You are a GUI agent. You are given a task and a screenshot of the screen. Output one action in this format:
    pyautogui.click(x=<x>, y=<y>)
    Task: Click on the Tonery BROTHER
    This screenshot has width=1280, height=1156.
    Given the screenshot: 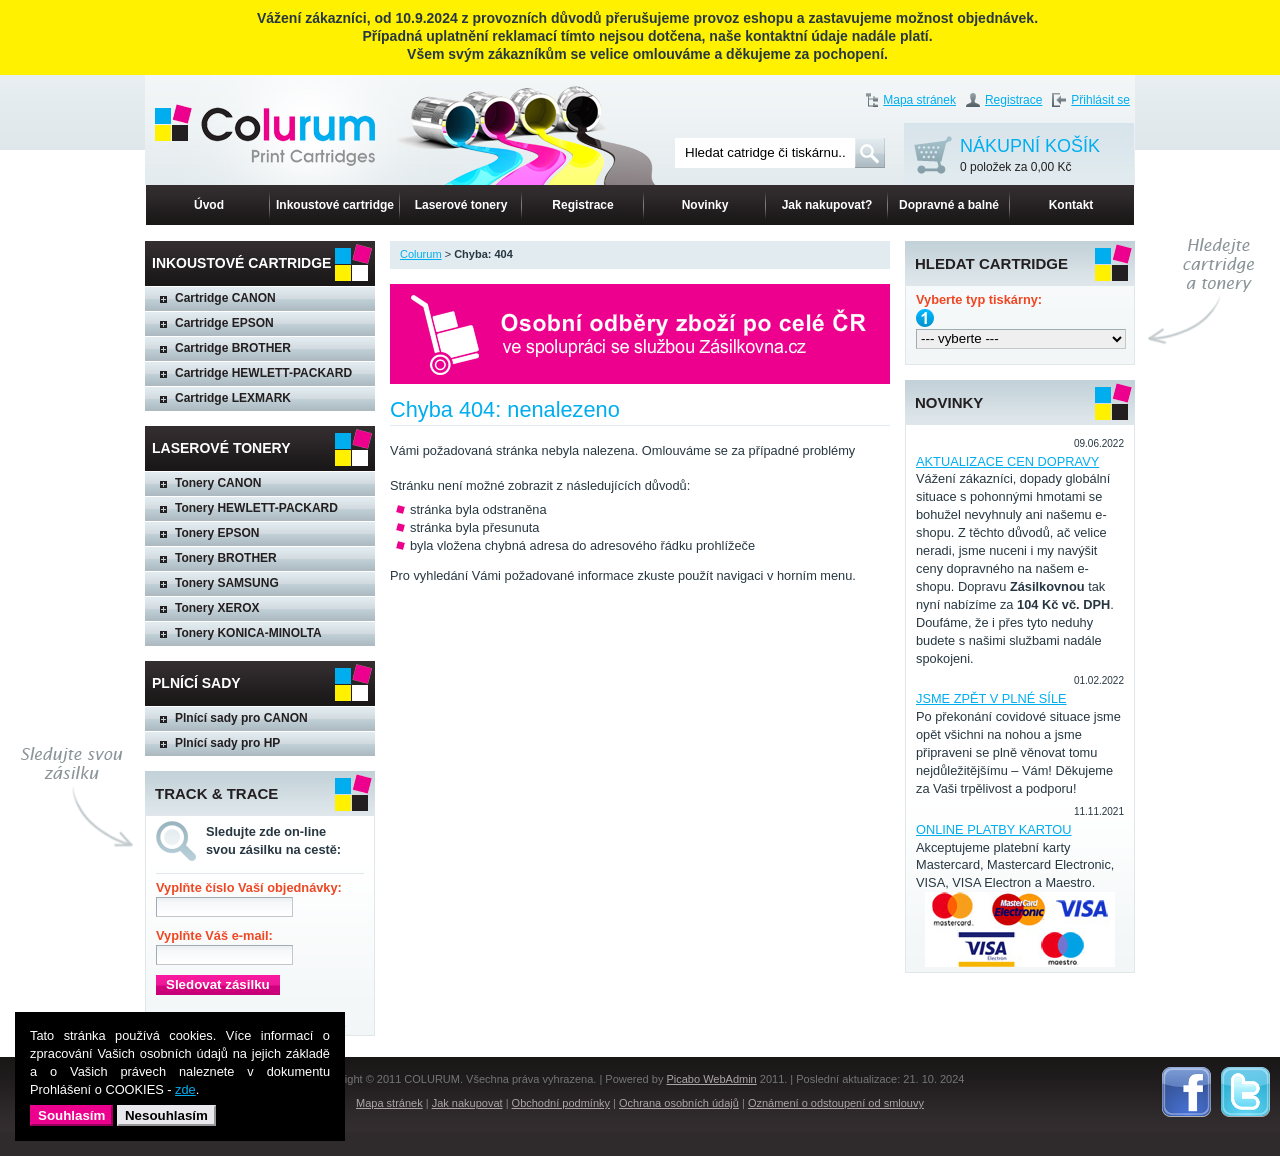 What is the action you would take?
    pyautogui.click(x=226, y=558)
    